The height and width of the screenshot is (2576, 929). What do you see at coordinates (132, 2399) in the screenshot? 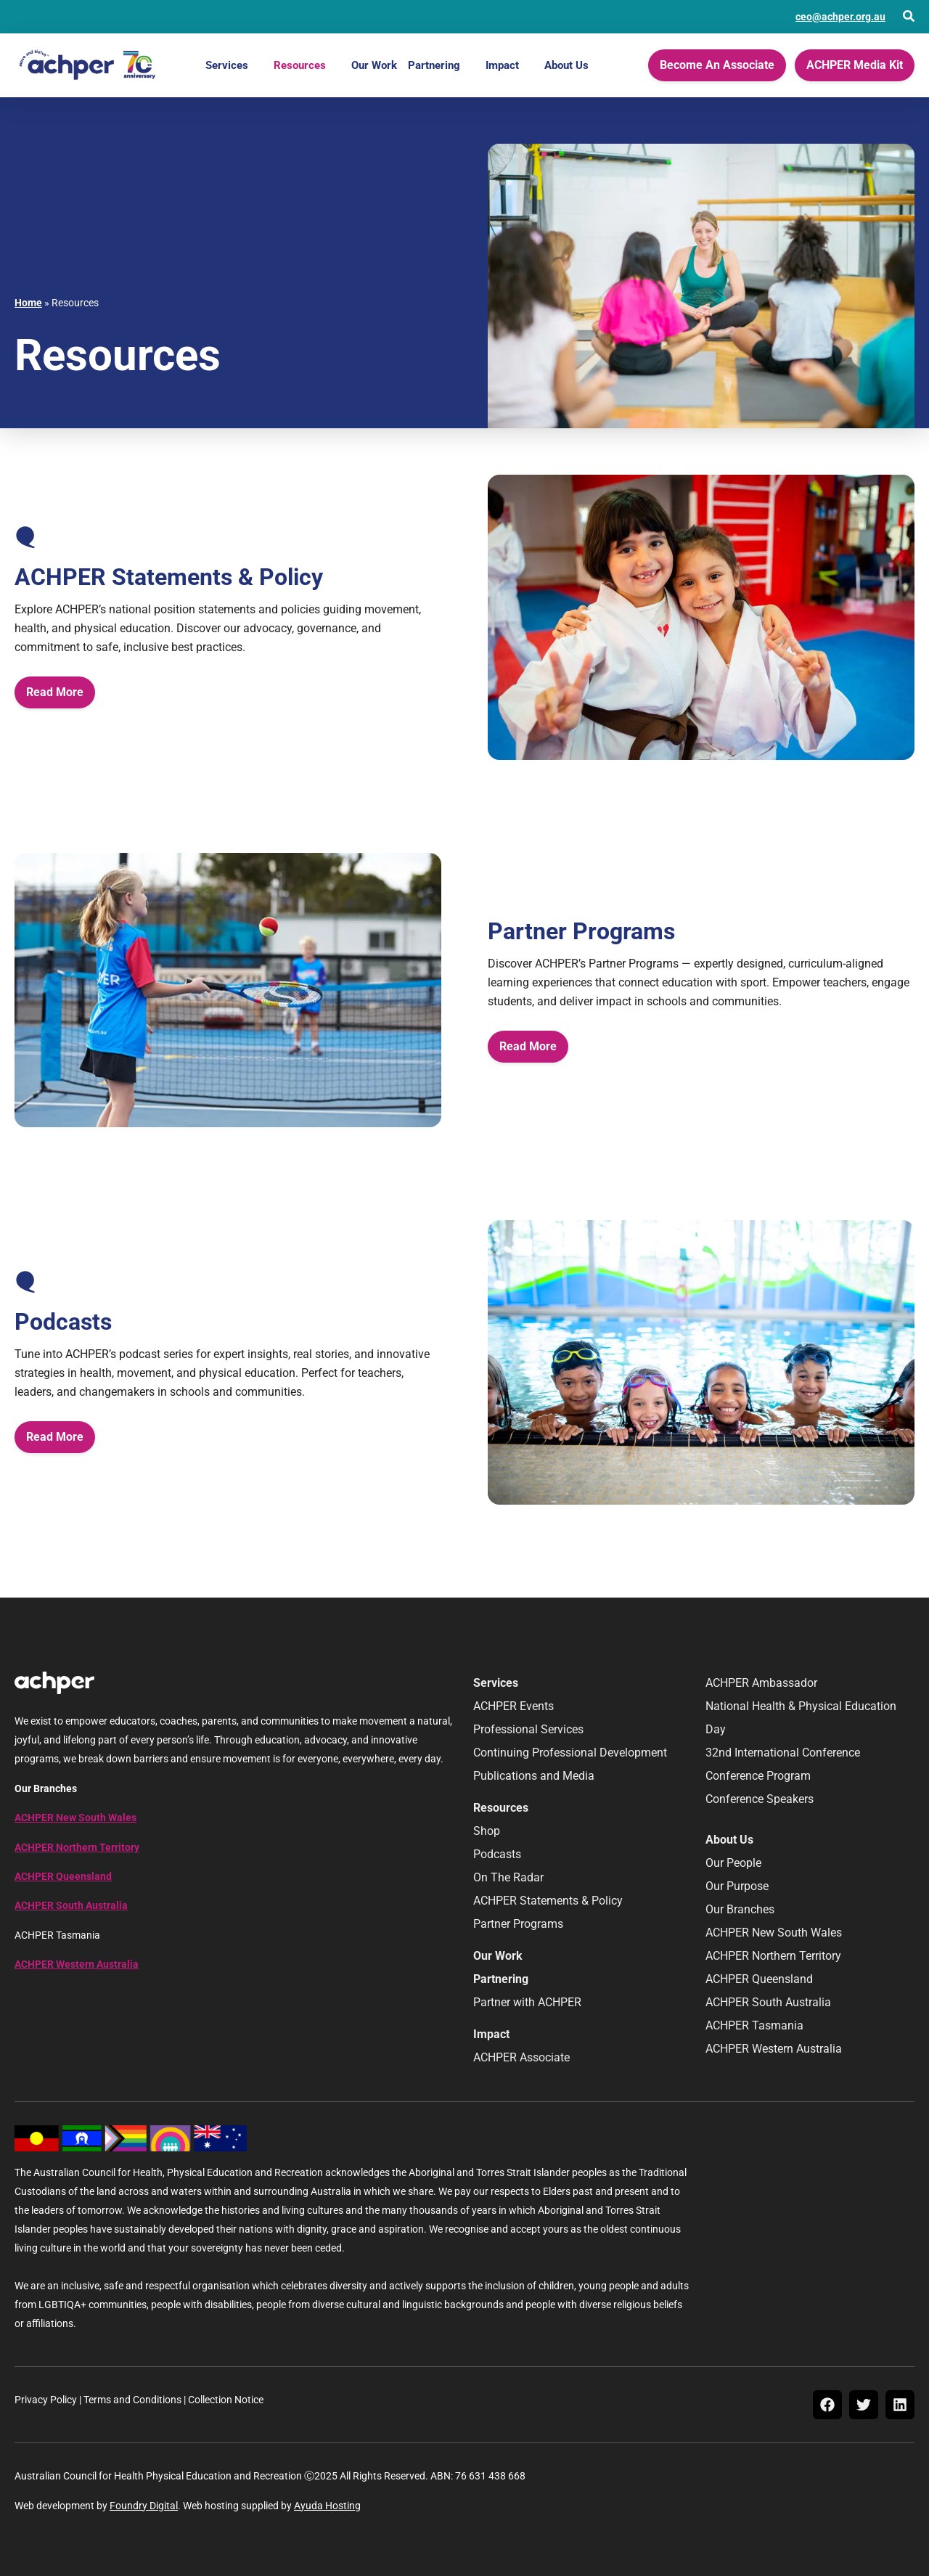
I see `Terms and Conditions` at bounding box center [132, 2399].